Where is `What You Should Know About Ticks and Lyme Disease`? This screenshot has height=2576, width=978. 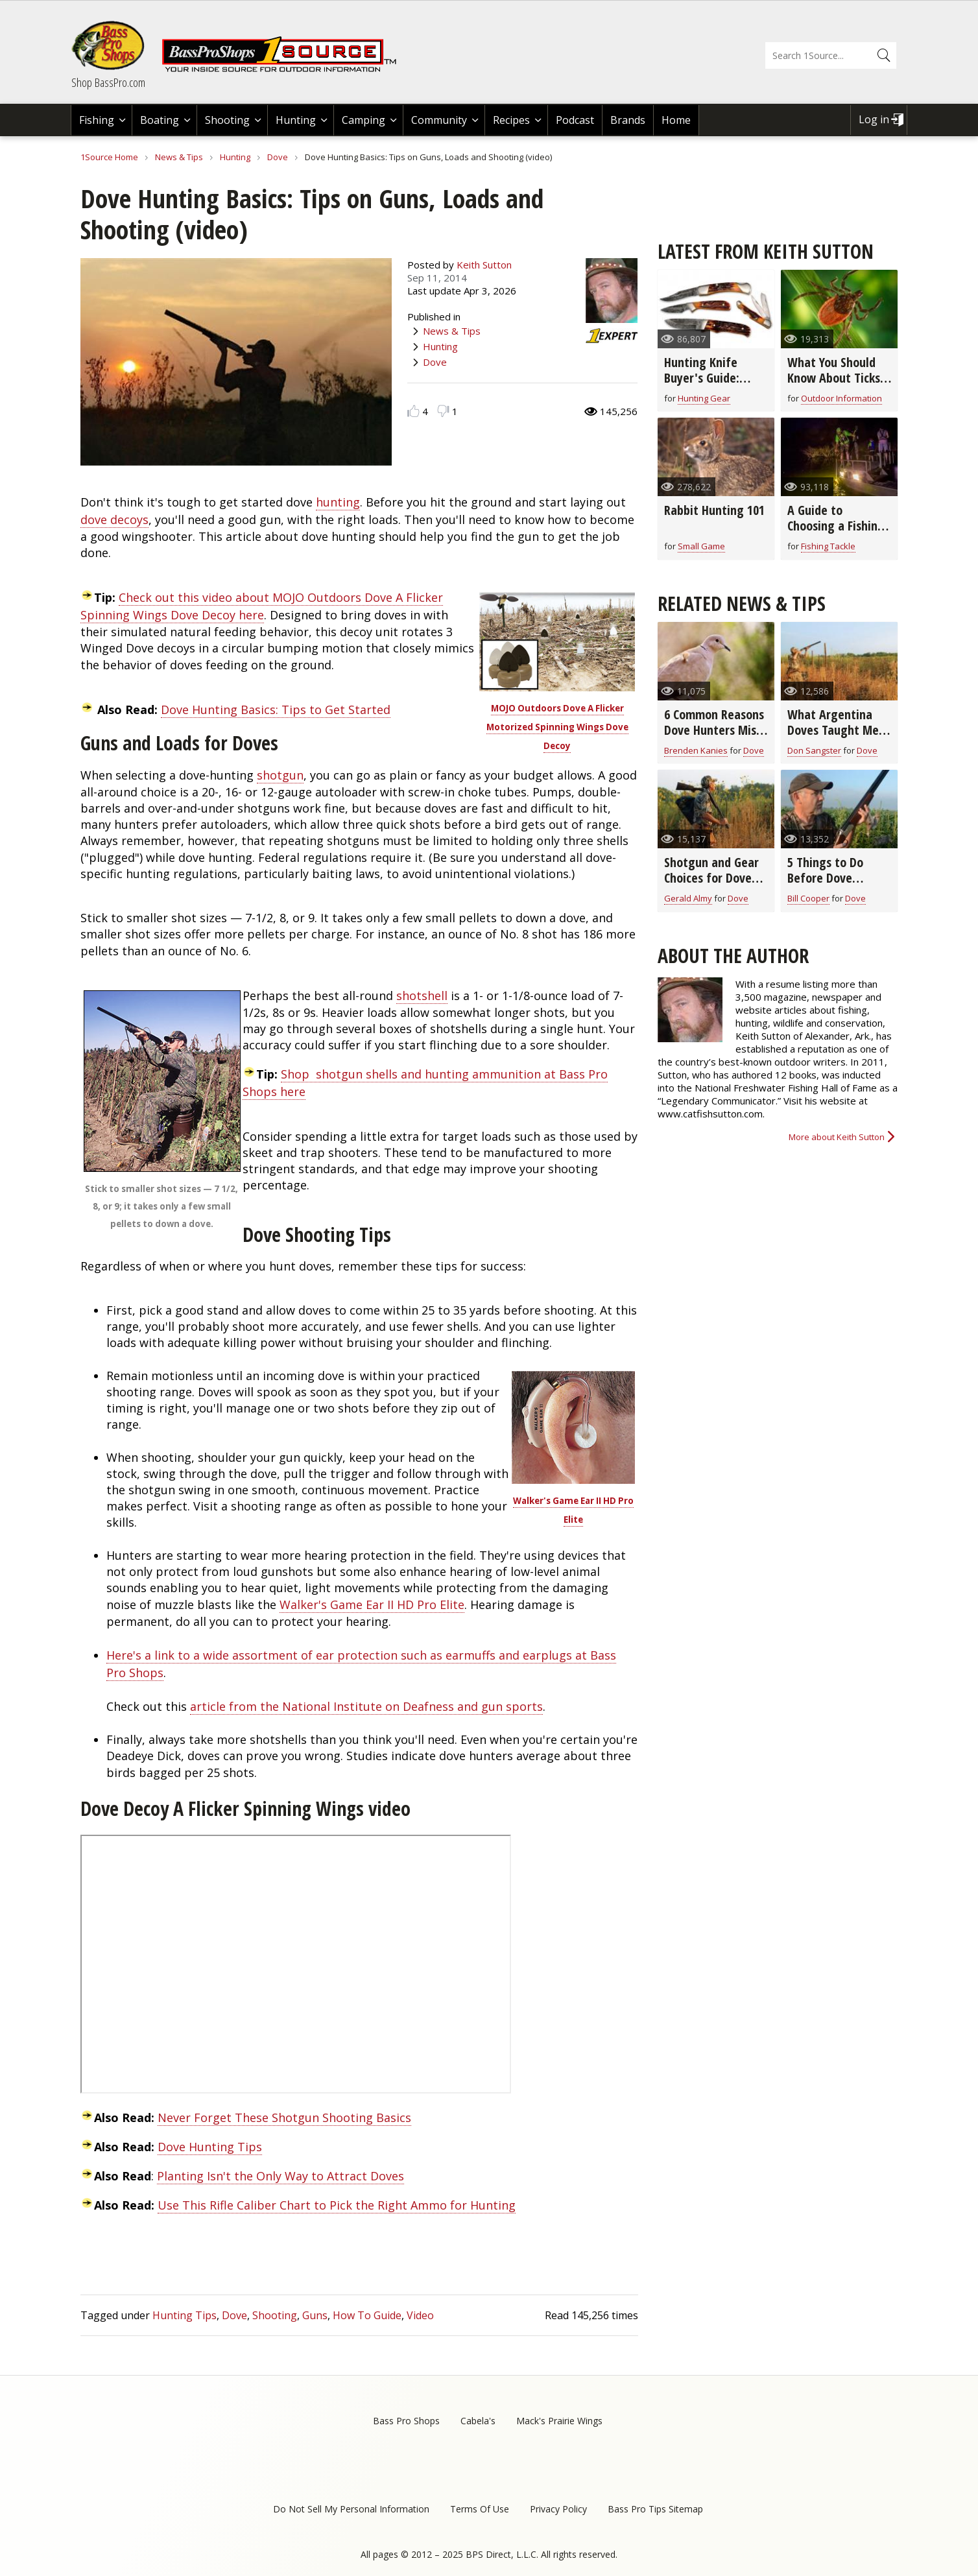
What You Should Know About Ticks and Lyme Disease is located at coordinates (834, 377).